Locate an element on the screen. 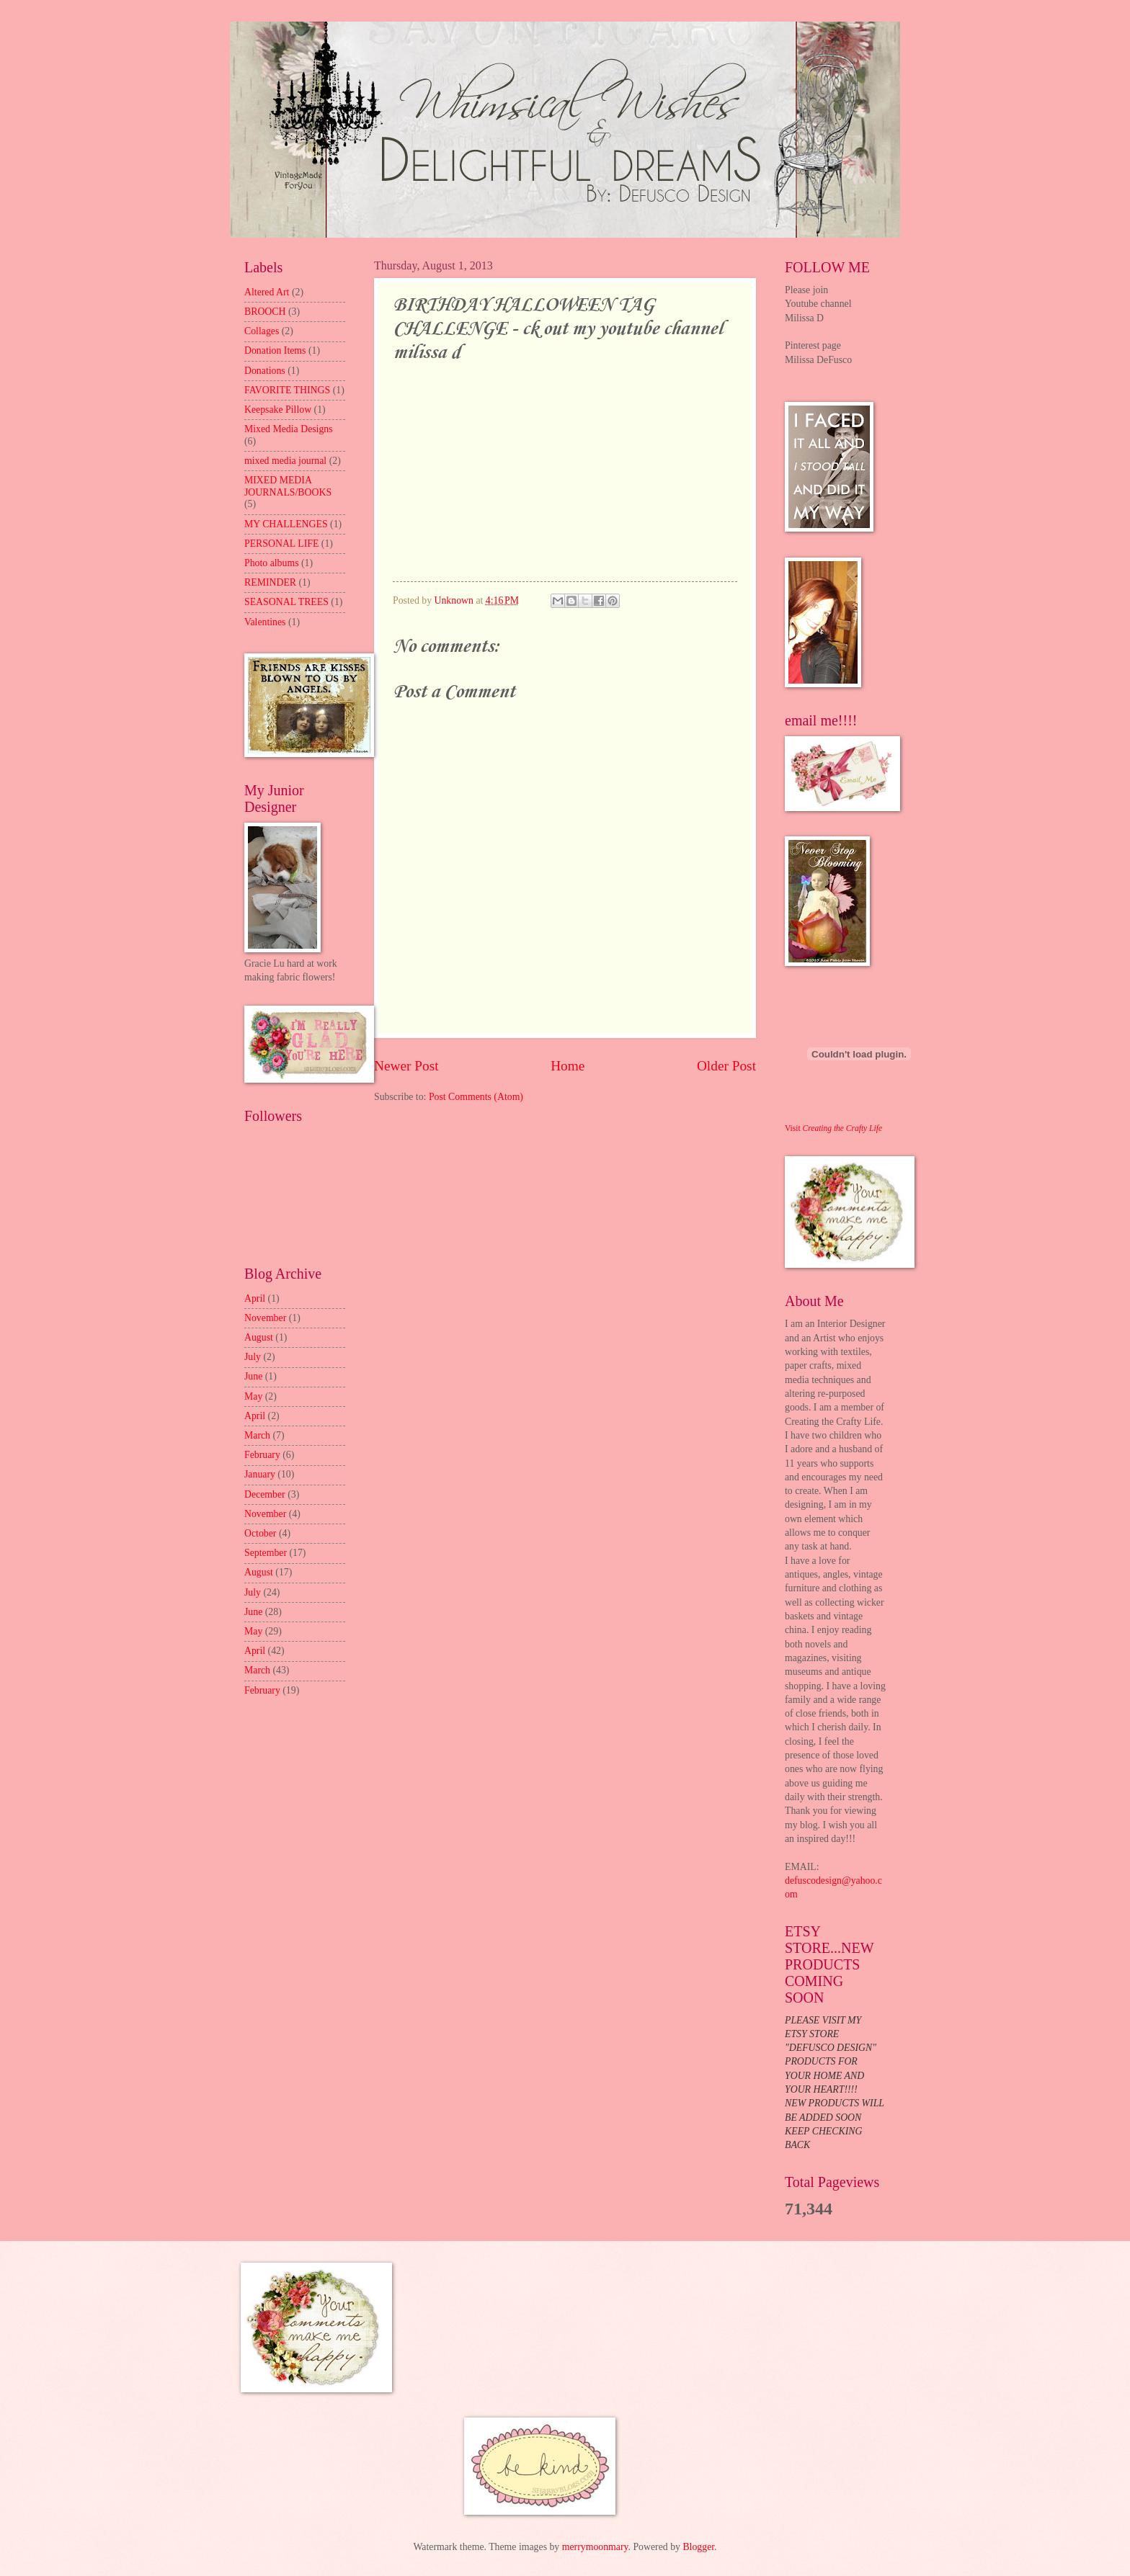 The width and height of the screenshot is (1130, 2576). January is located at coordinates (259, 1474).